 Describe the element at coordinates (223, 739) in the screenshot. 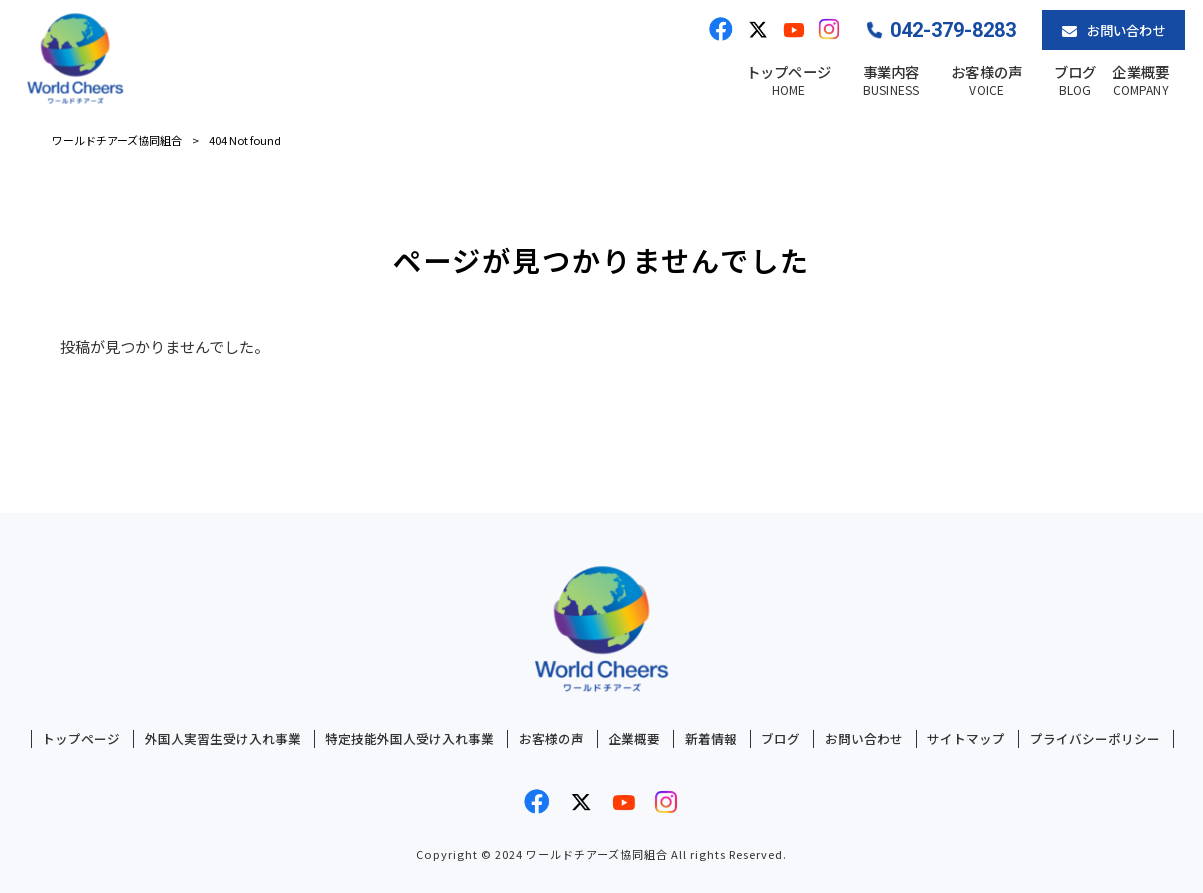

I see `外国人実習生受け入れ事業` at that location.